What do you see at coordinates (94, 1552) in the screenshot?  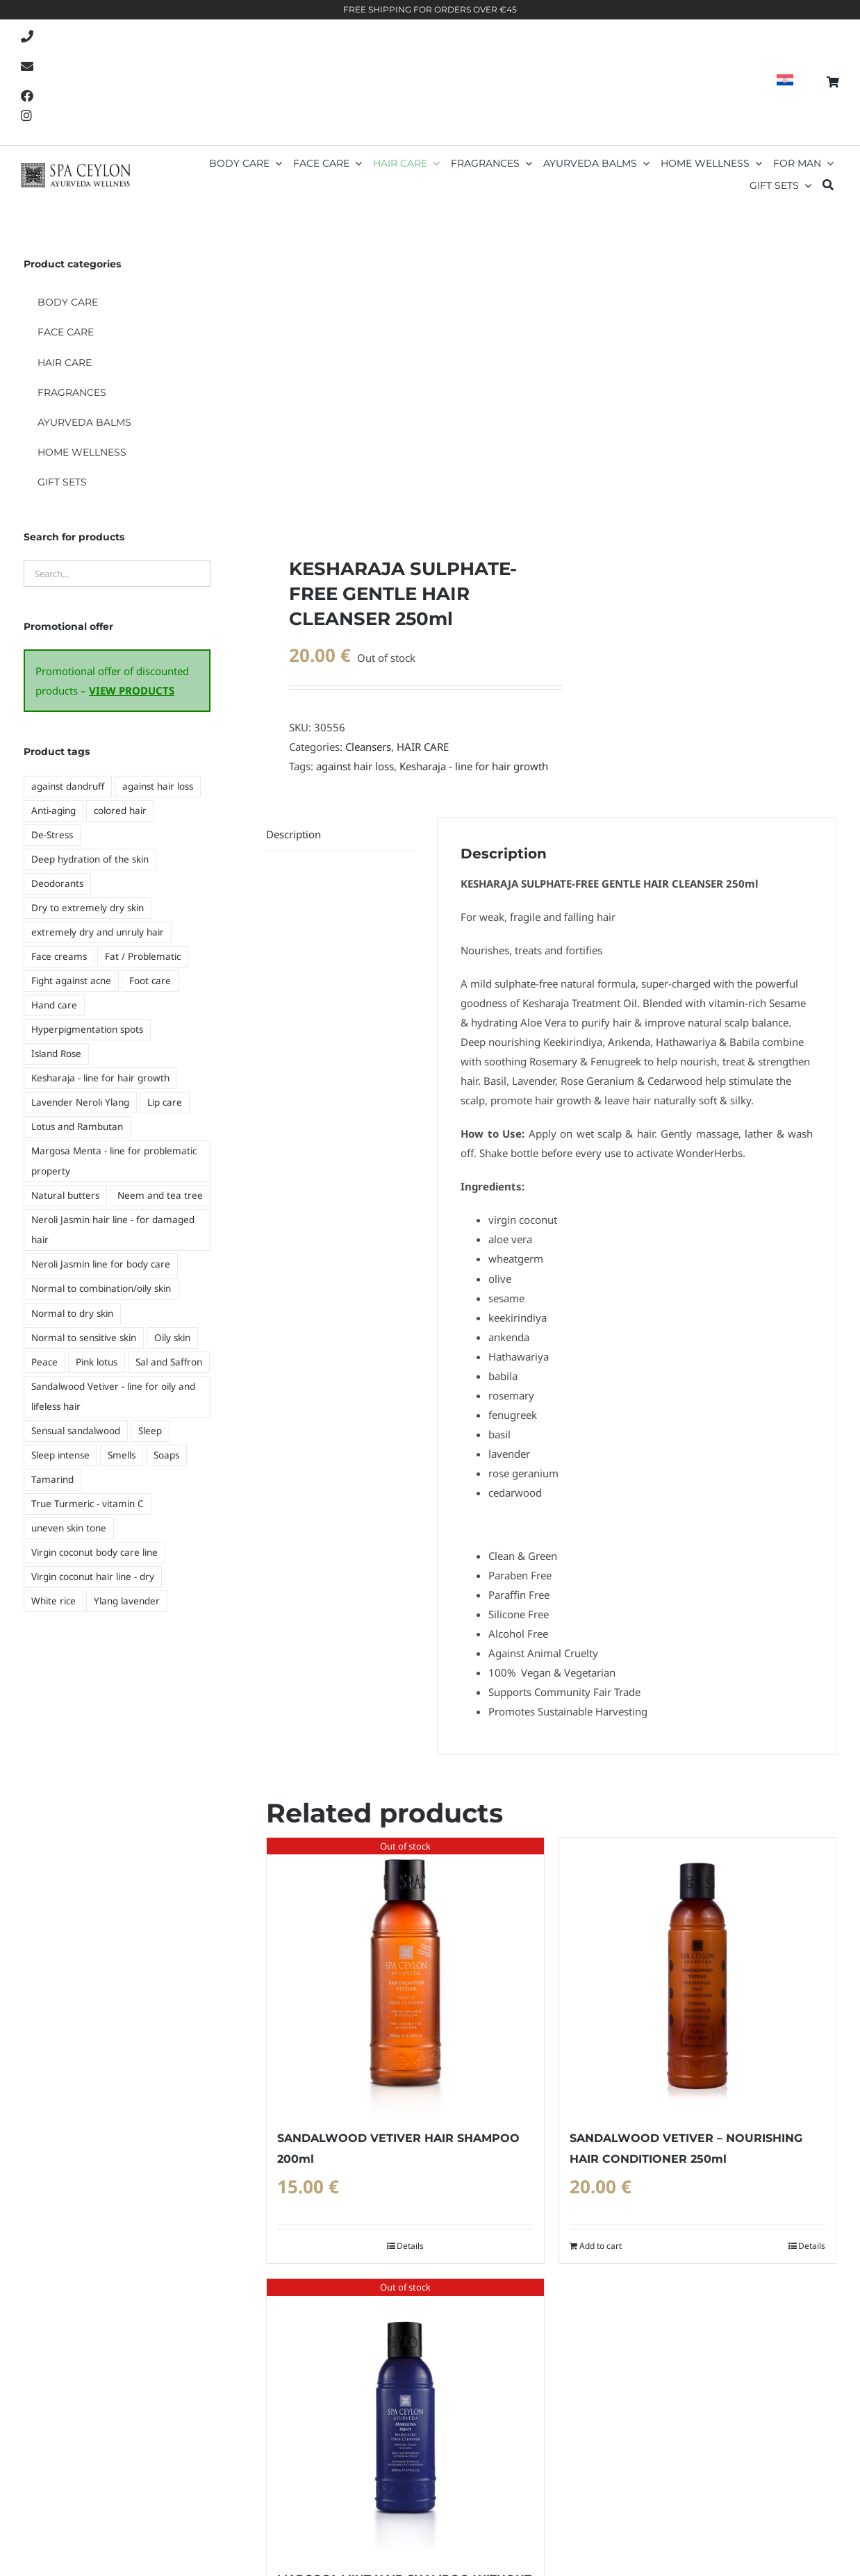 I see `Virgin coconut body care line [Virgin coconut body care line (6 products)]` at bounding box center [94, 1552].